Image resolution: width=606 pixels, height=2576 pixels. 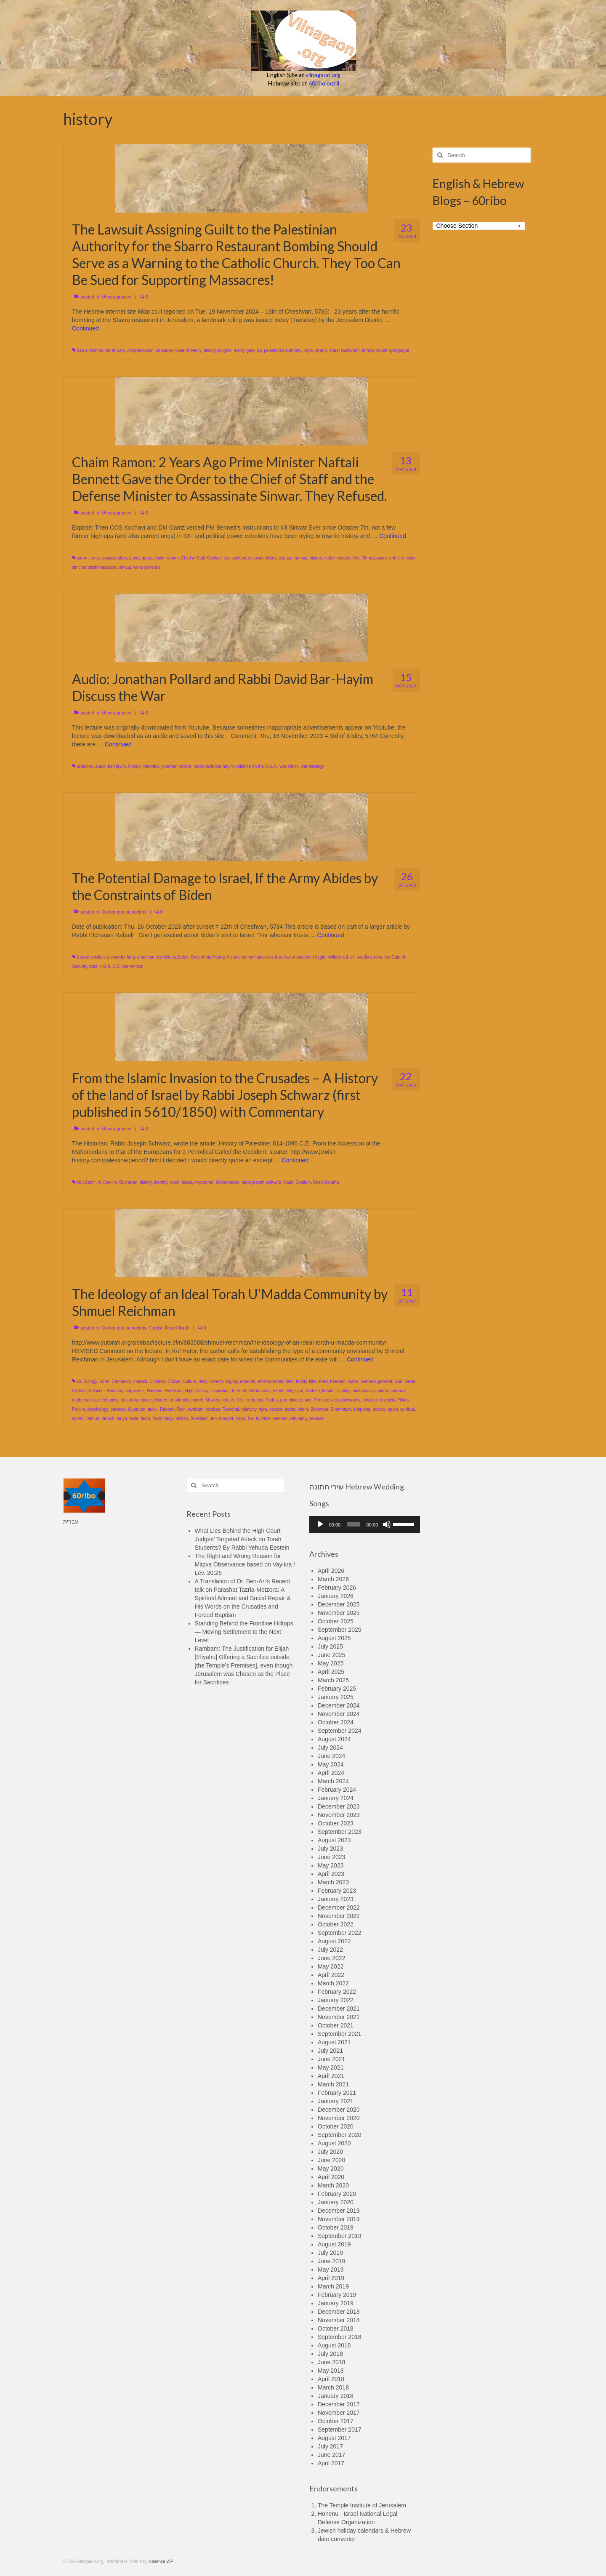 What do you see at coordinates (339, 1730) in the screenshot?
I see `September 2024` at bounding box center [339, 1730].